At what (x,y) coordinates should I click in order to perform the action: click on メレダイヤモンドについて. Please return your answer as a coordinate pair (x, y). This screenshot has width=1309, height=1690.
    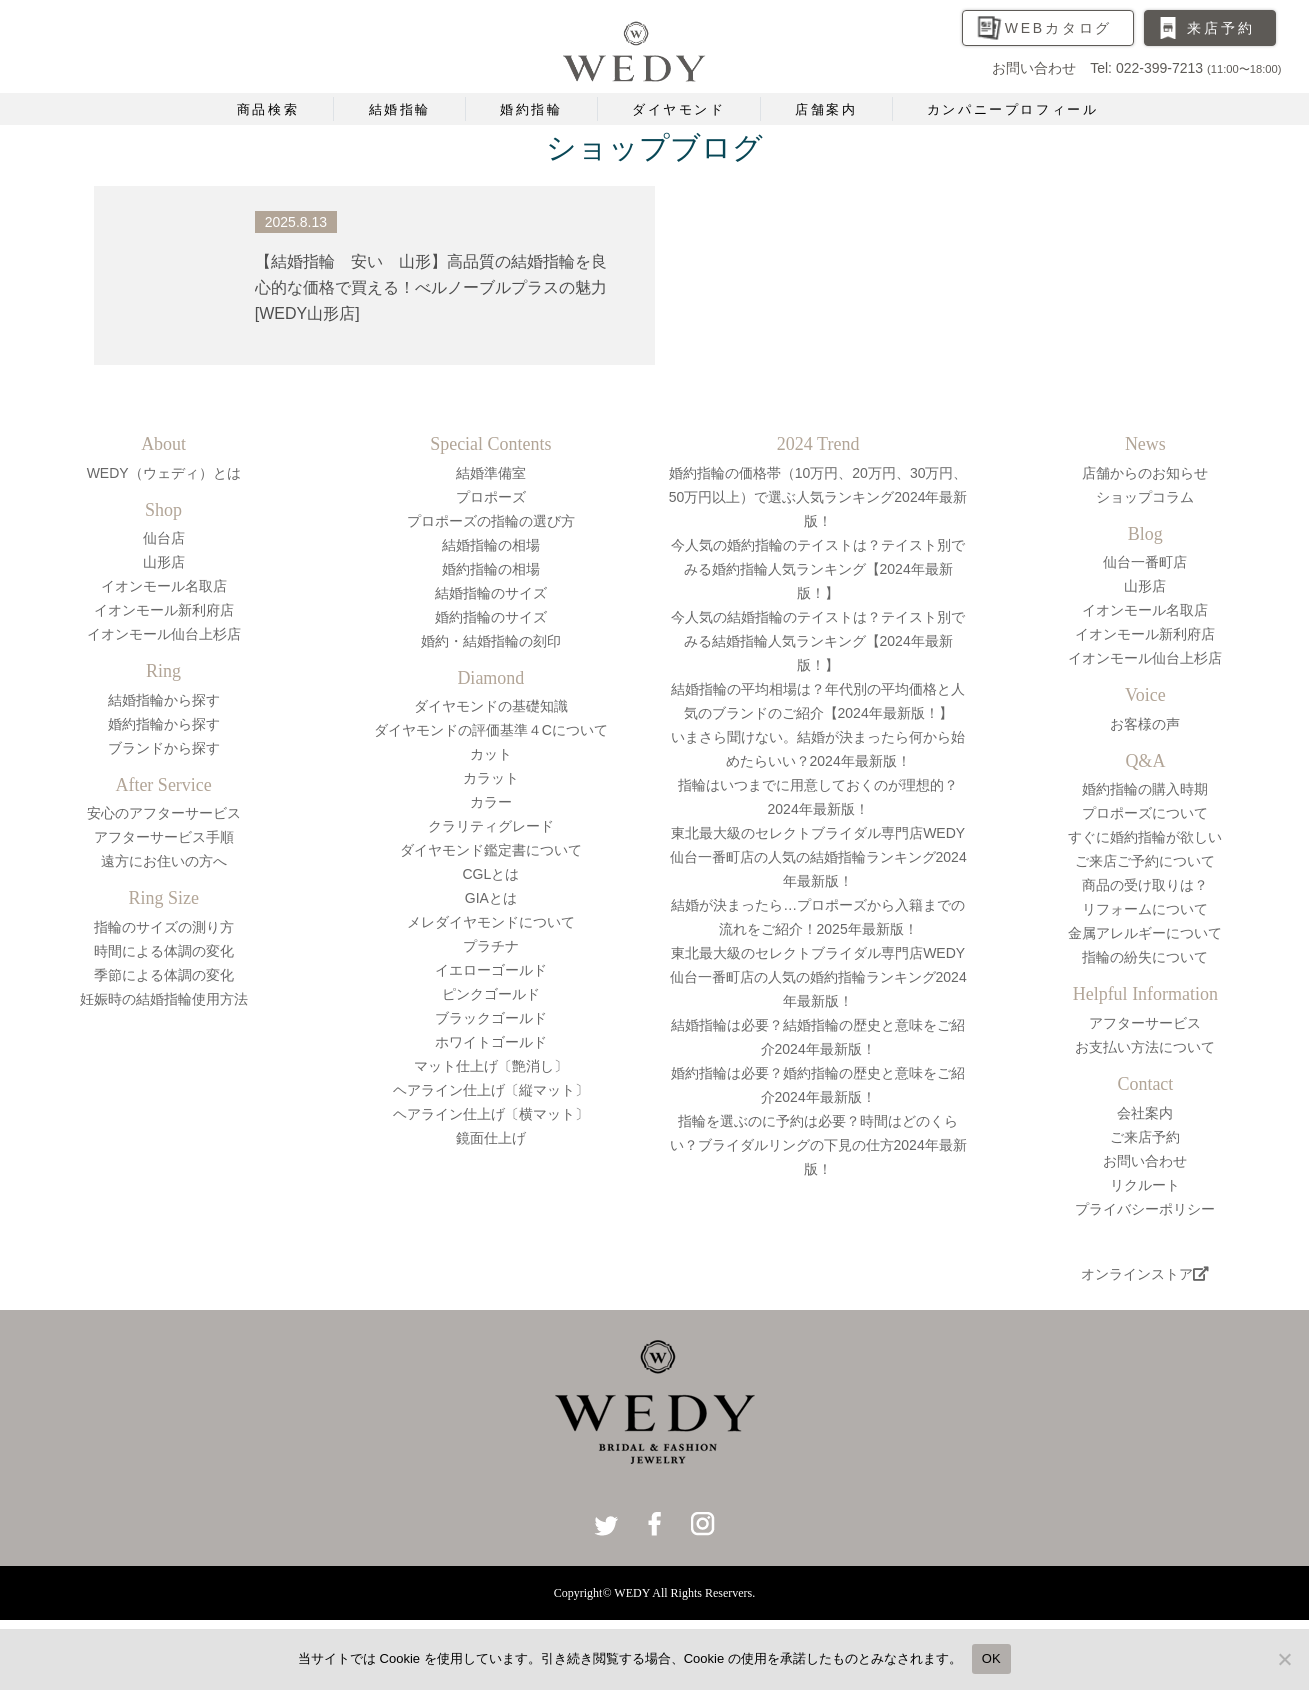
    Looking at the image, I should click on (491, 922).